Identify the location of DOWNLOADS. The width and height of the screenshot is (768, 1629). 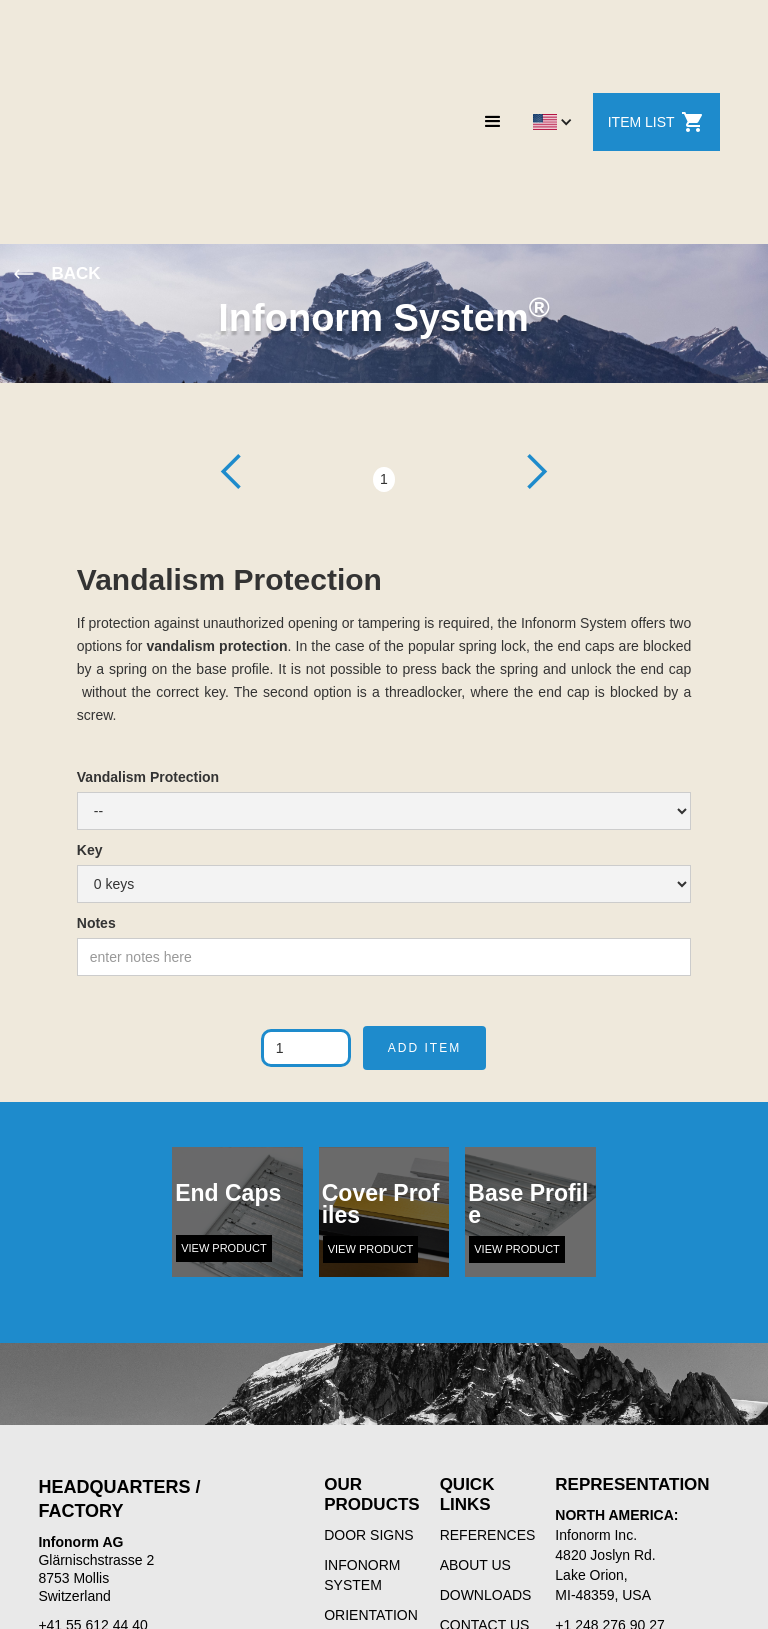
(486, 1595).